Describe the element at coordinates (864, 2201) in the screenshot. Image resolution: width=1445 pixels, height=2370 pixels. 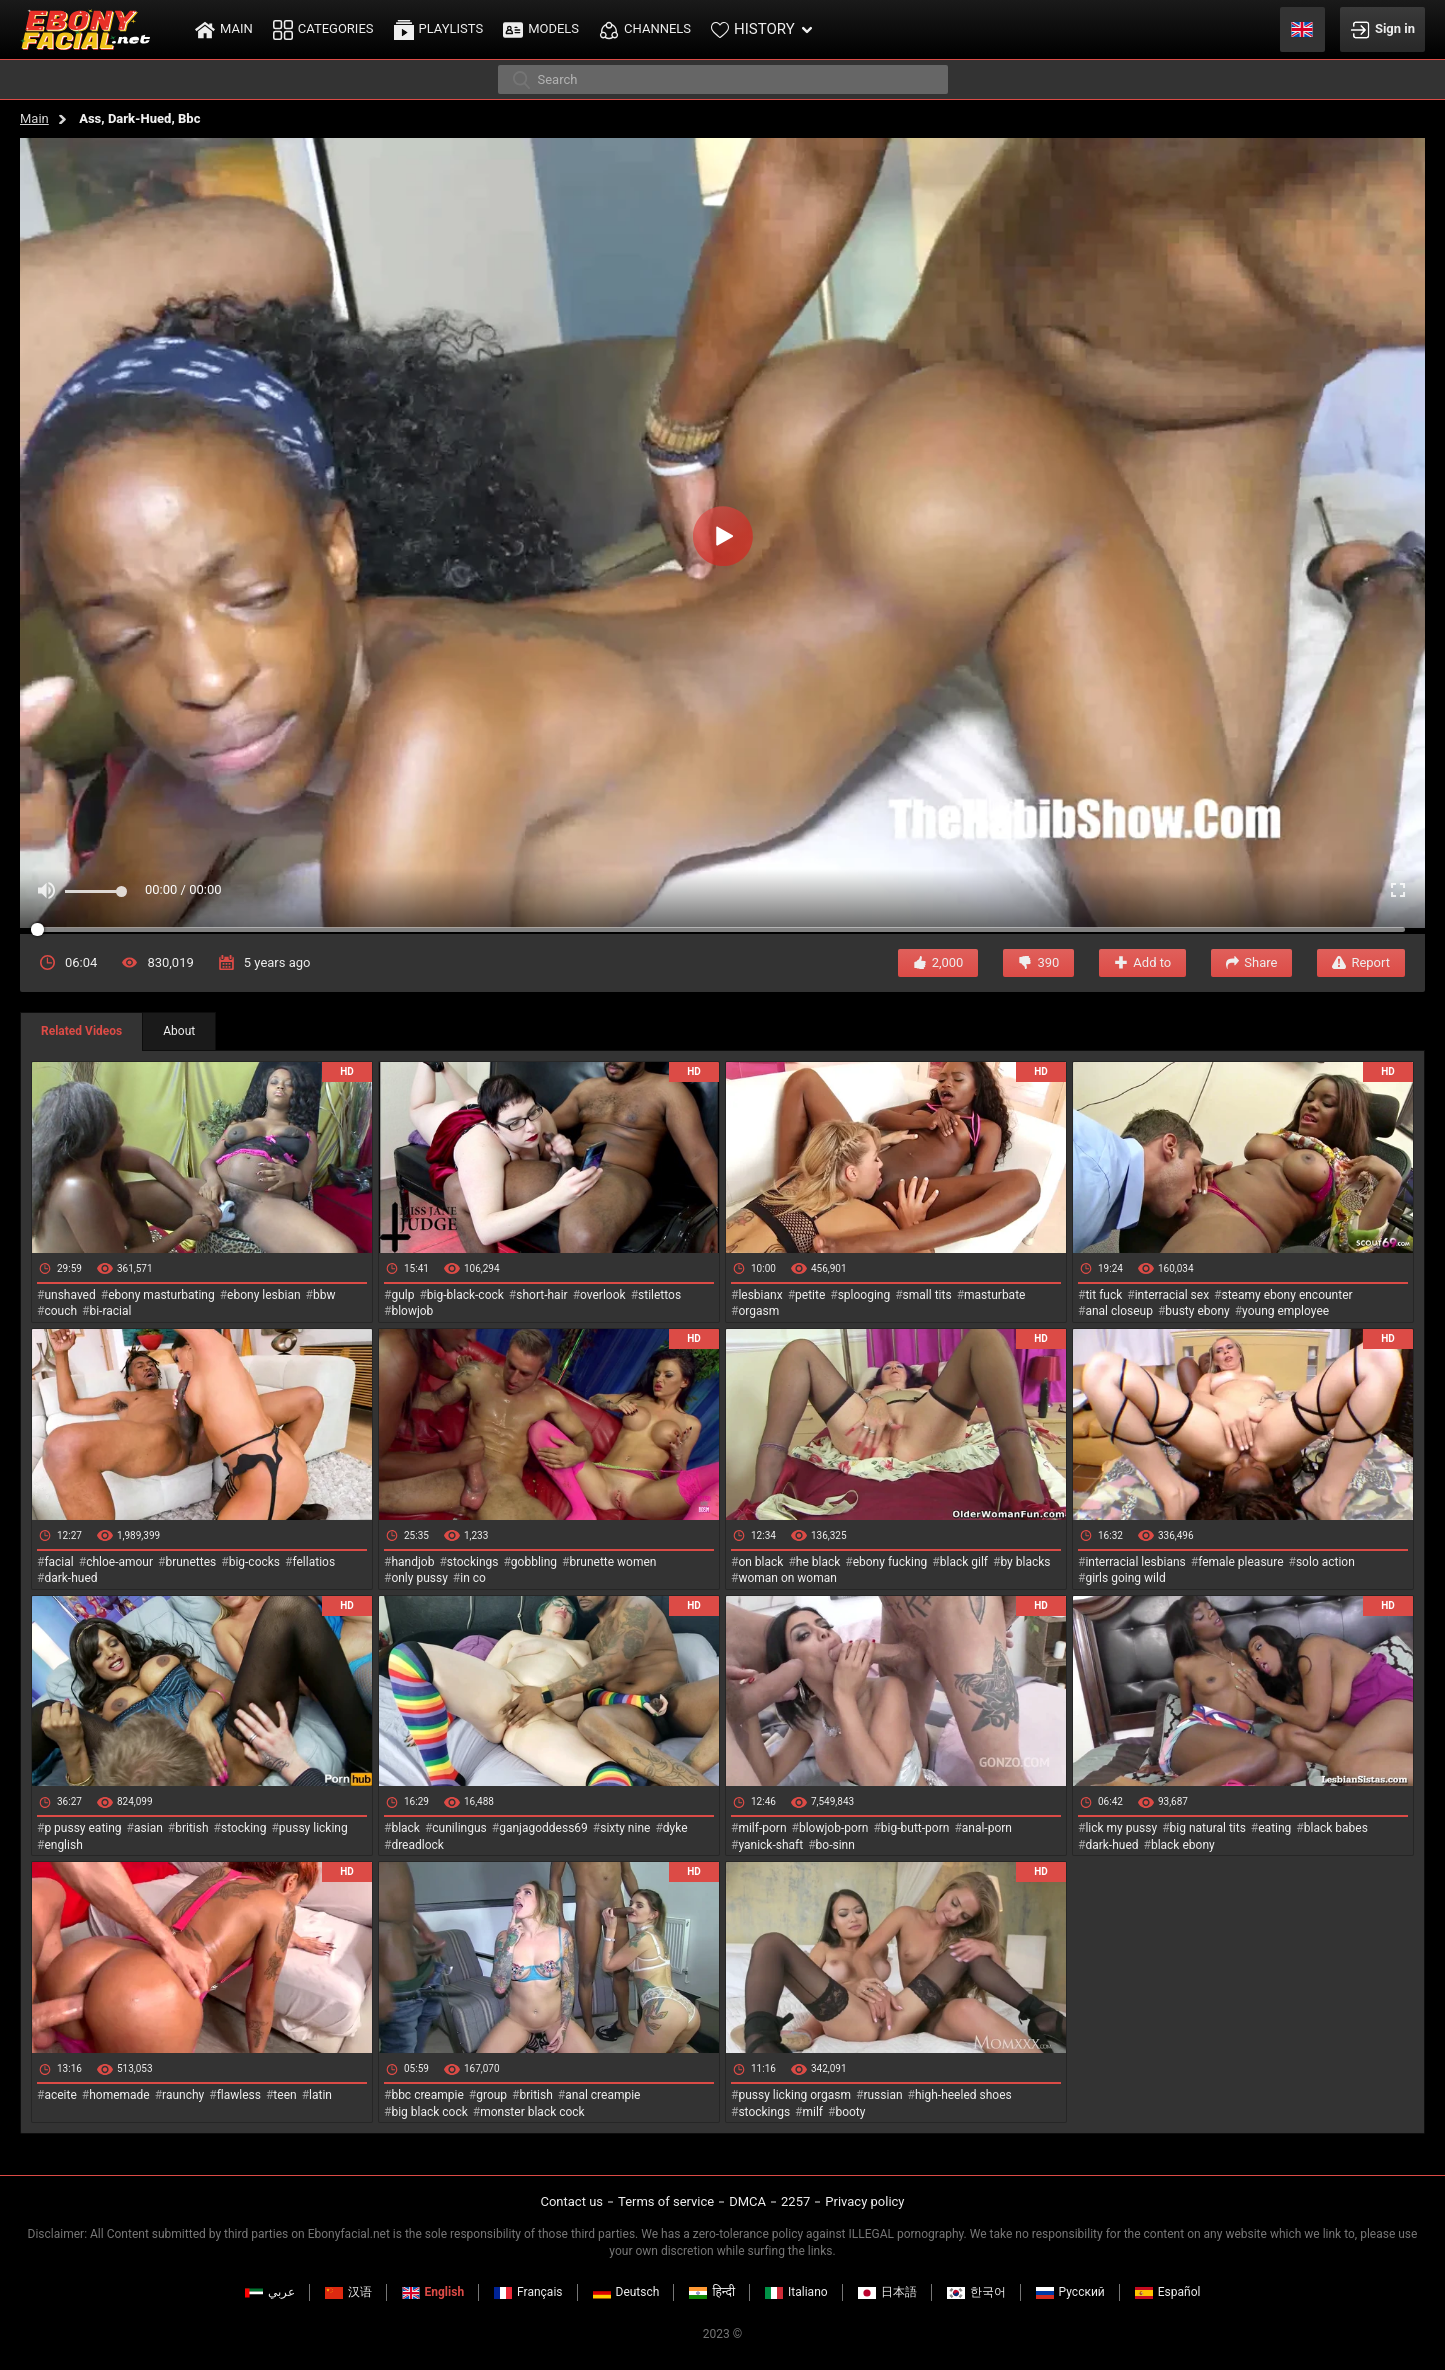
I see `Privacy policy` at that location.